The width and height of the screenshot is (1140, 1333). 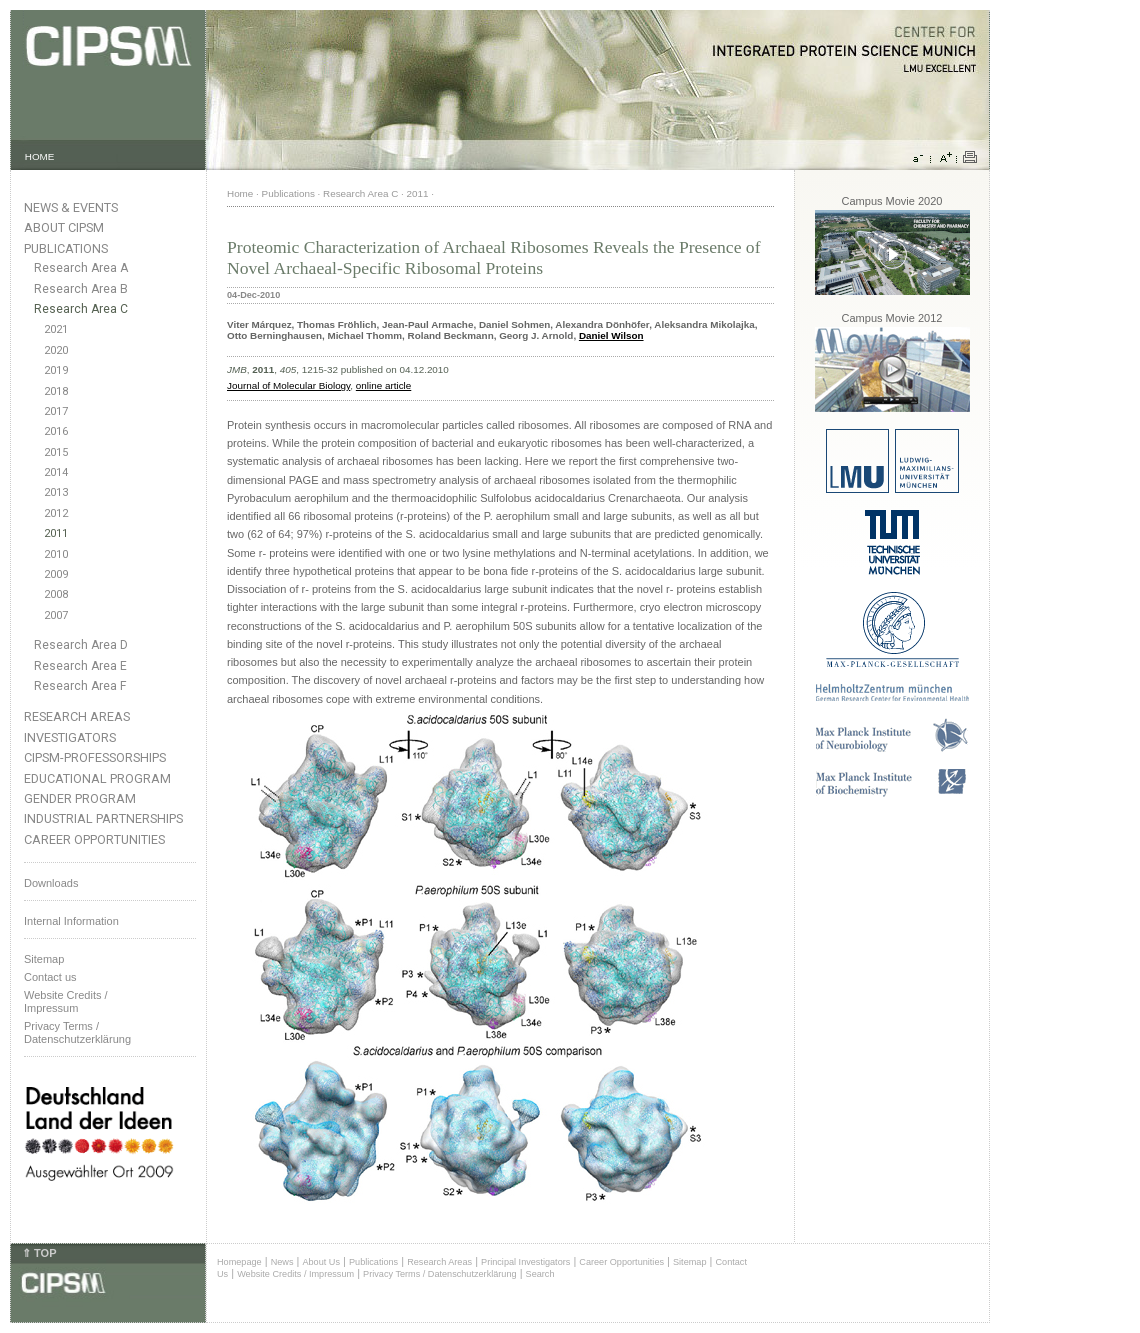 What do you see at coordinates (77, 716) in the screenshot?
I see `Research Areas` at bounding box center [77, 716].